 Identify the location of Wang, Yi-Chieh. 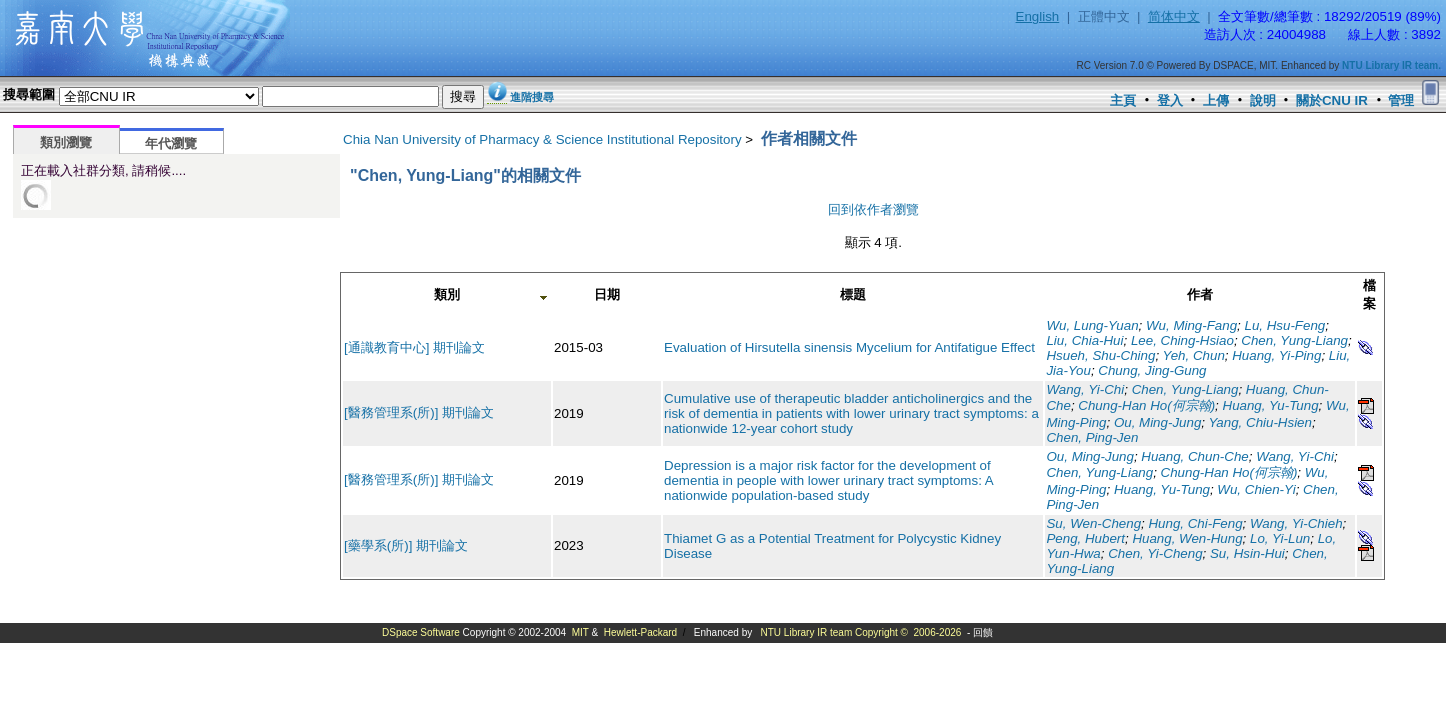
(1296, 523).